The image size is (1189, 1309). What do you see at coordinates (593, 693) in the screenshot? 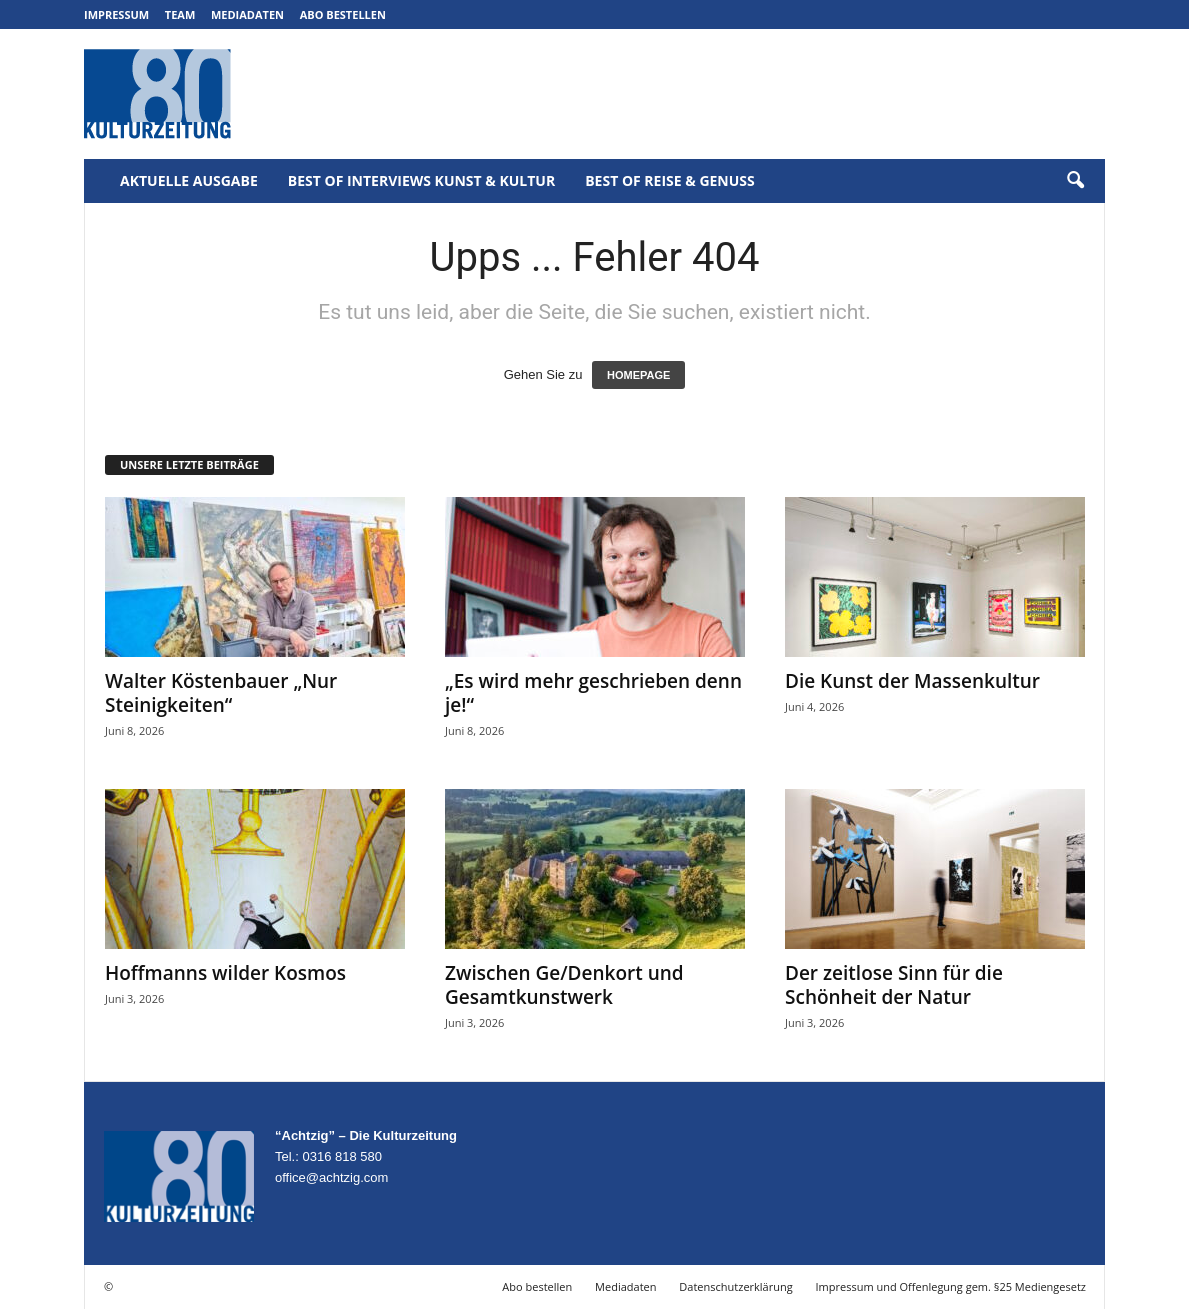
I see `„Es wird mehr geschrieben denn je!“` at bounding box center [593, 693].